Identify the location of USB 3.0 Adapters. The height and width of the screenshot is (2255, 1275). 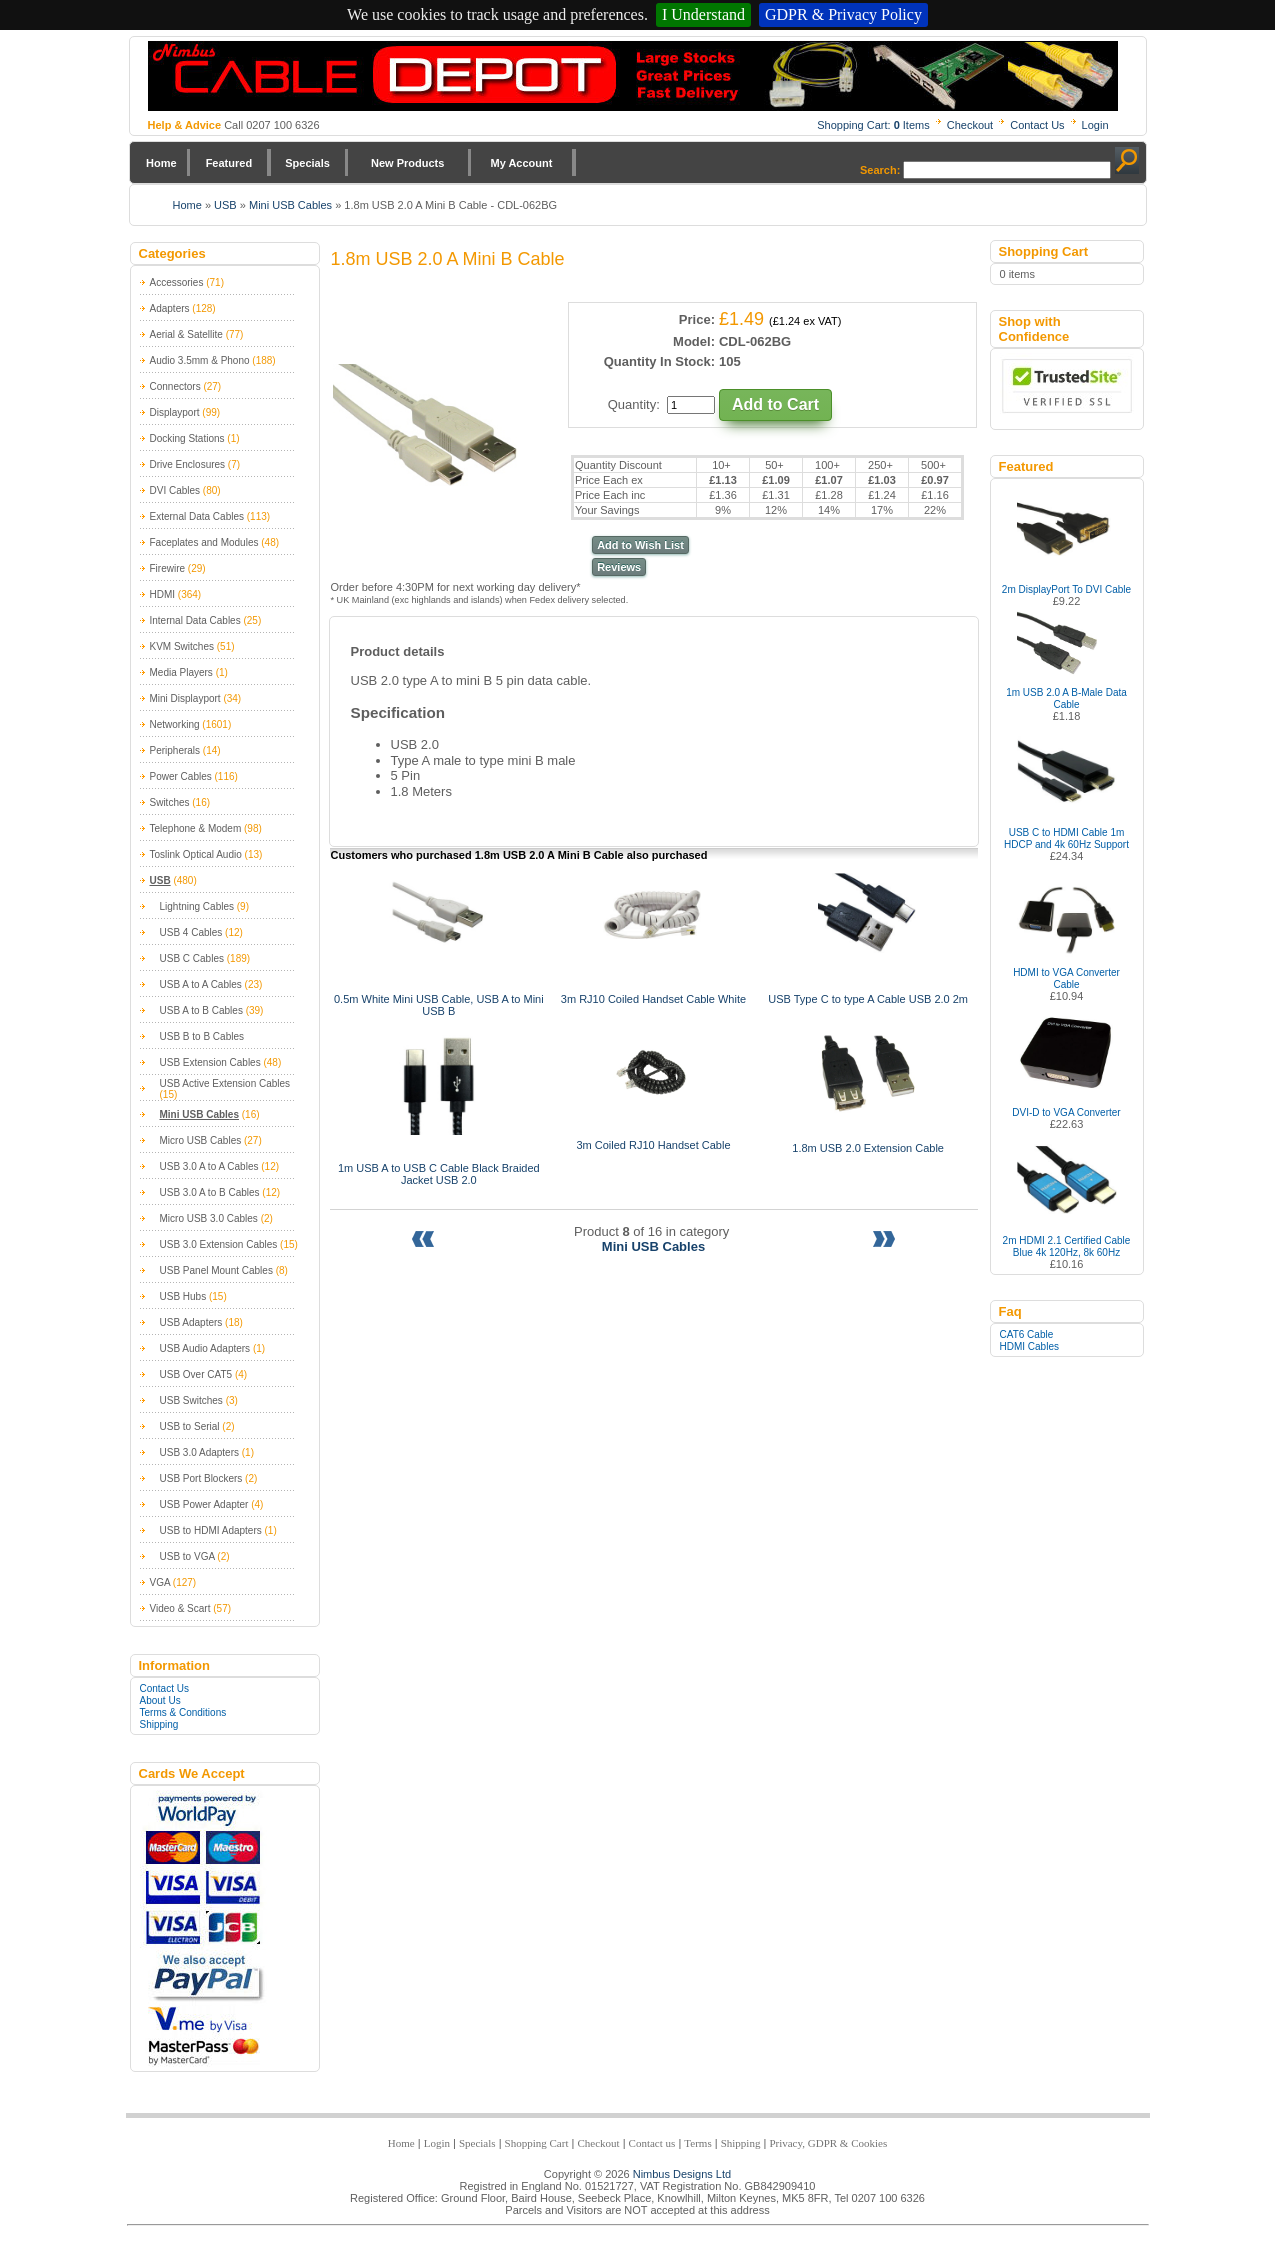
(200, 1452).